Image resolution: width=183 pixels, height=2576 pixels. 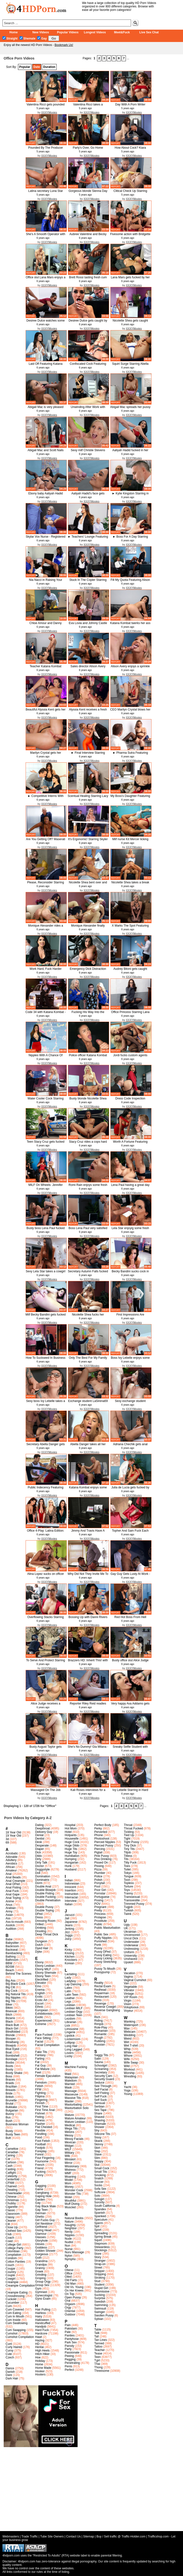 I want to click on 19 Year Old, so click(x=13, y=1835).